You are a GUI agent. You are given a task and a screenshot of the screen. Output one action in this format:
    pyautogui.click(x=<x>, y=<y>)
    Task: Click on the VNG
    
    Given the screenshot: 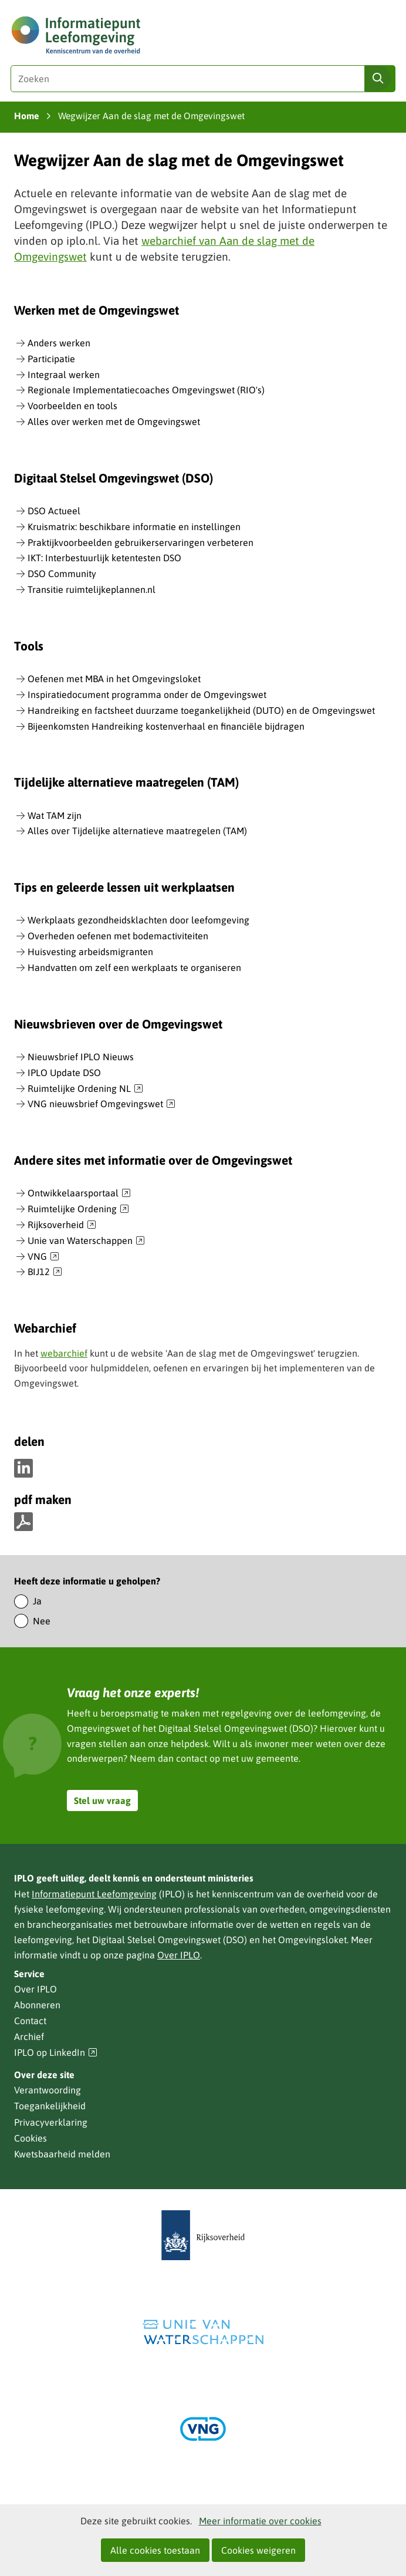 What is the action you would take?
    pyautogui.click(x=43, y=1257)
    